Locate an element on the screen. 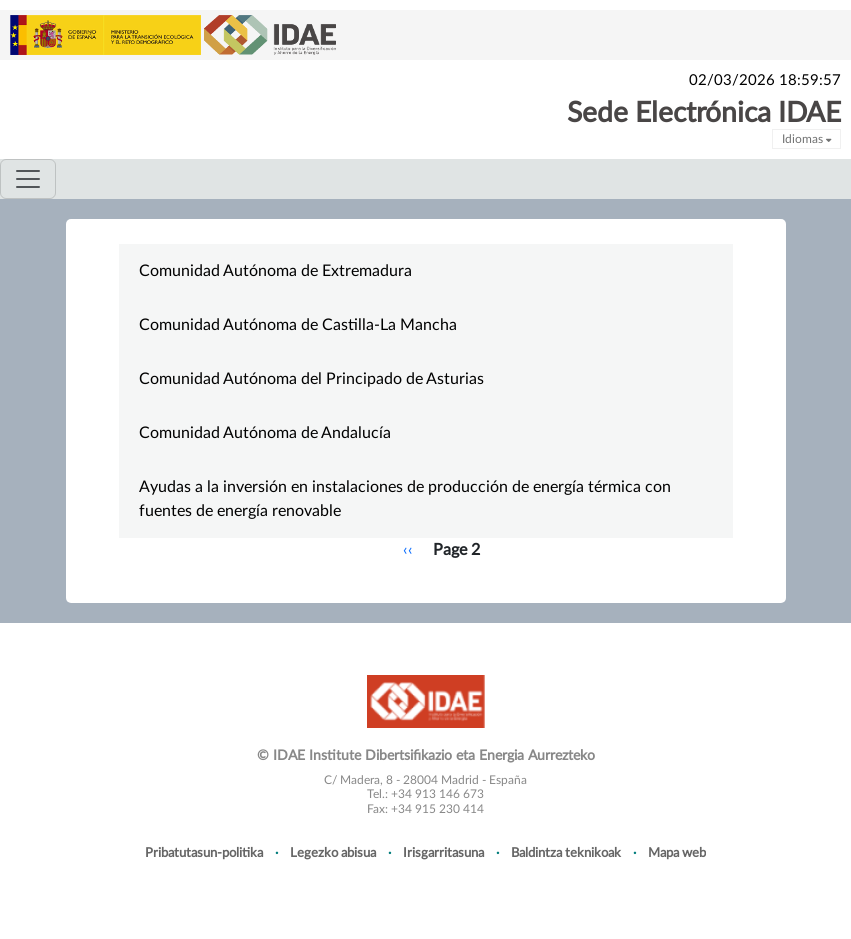  Idiomas is located at coordinates (806, 139).